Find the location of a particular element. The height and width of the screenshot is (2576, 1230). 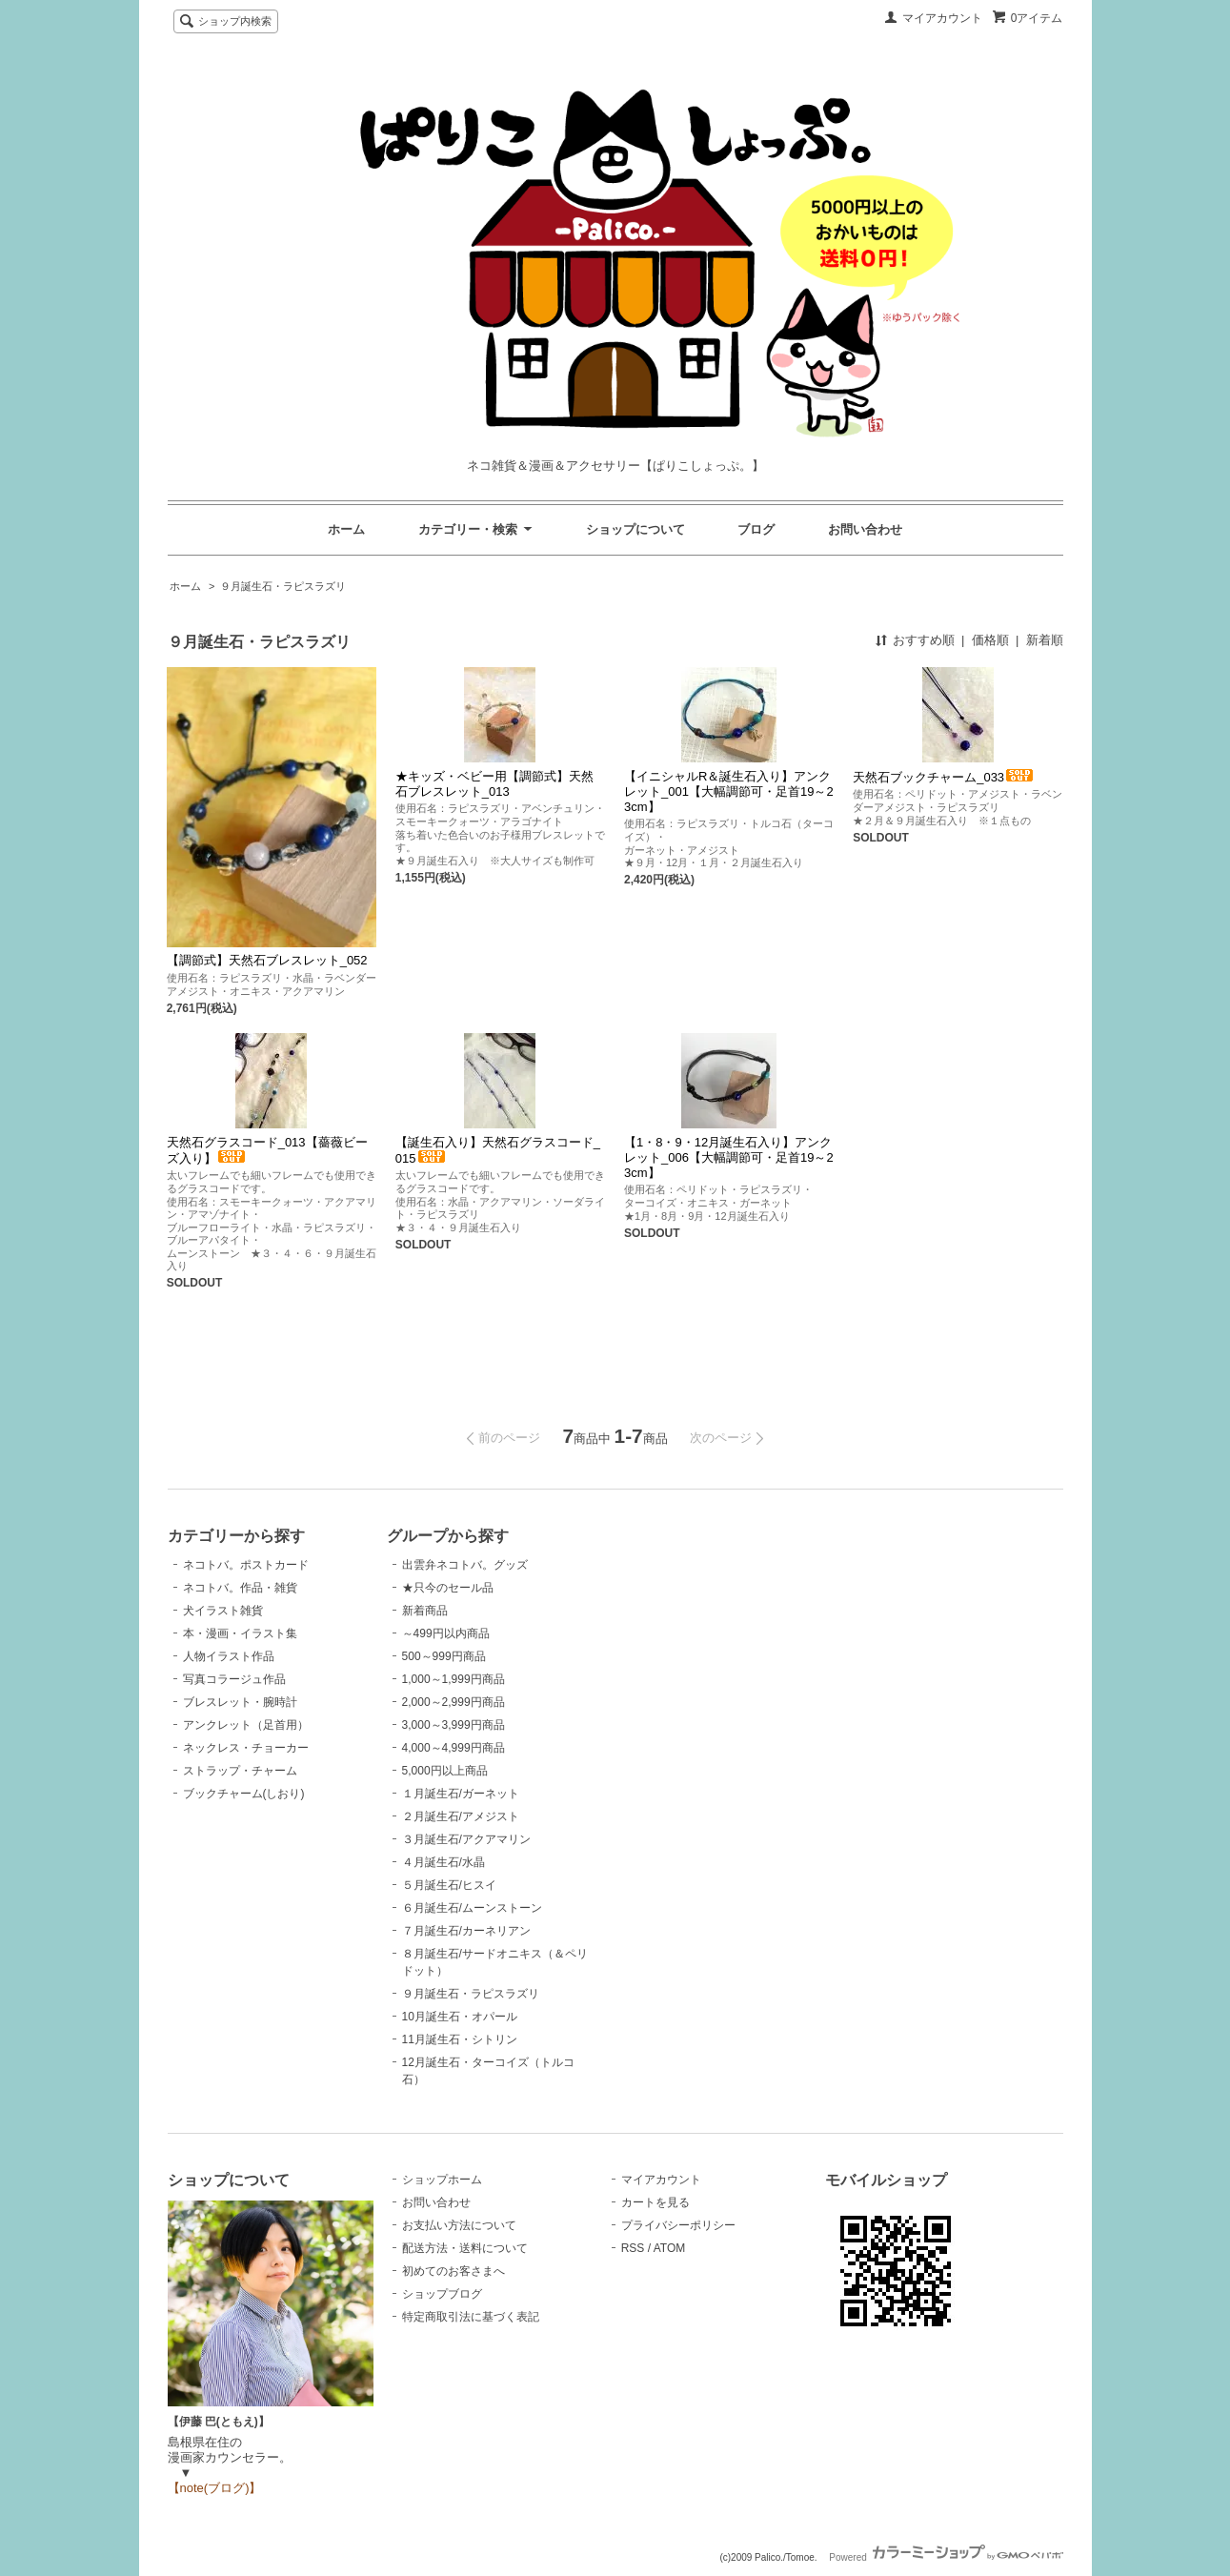

3,000～3,999円商品 is located at coordinates (453, 1725).